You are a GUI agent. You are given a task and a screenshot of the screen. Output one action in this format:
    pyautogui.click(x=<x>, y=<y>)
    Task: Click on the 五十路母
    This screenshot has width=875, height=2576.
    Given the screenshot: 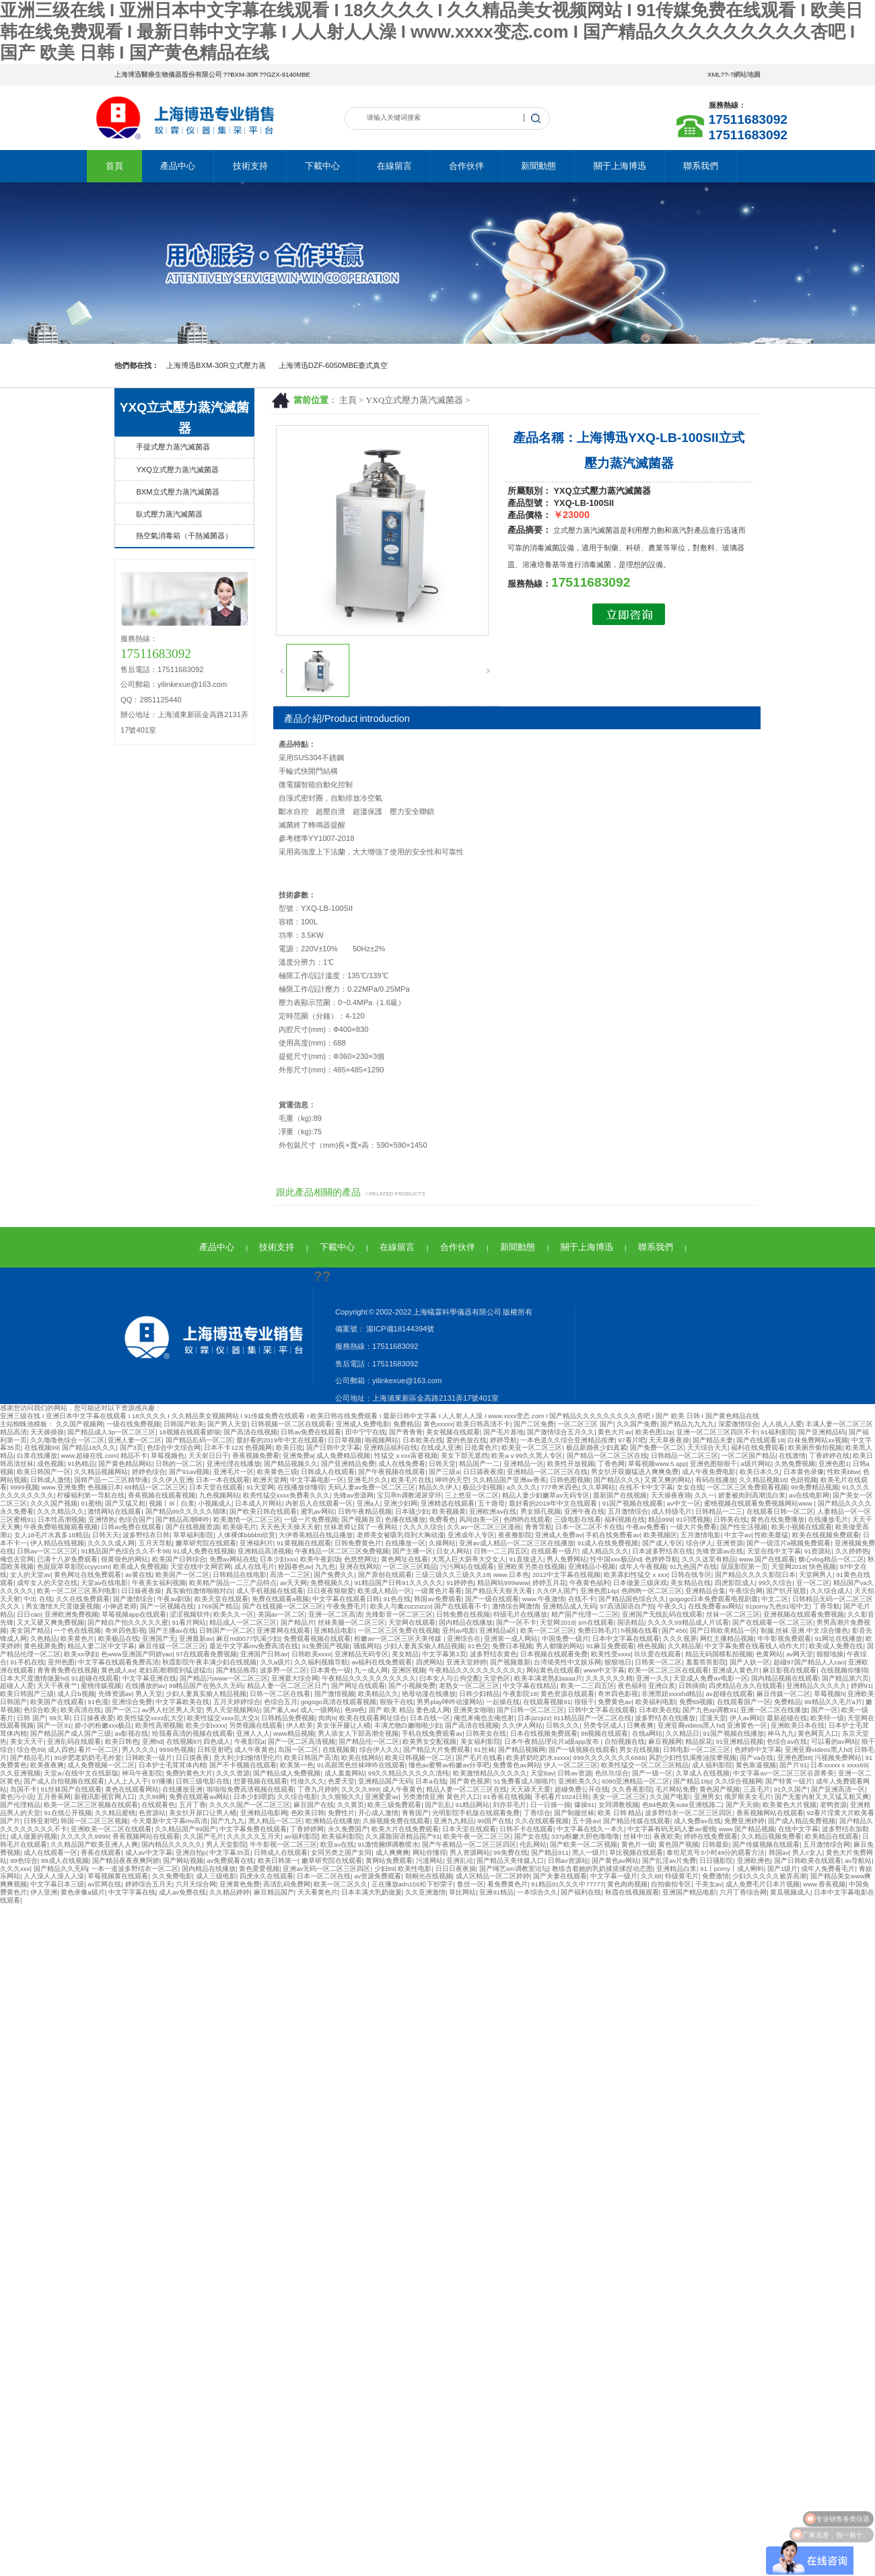 What is the action you would take?
    pyautogui.click(x=491, y=1503)
    